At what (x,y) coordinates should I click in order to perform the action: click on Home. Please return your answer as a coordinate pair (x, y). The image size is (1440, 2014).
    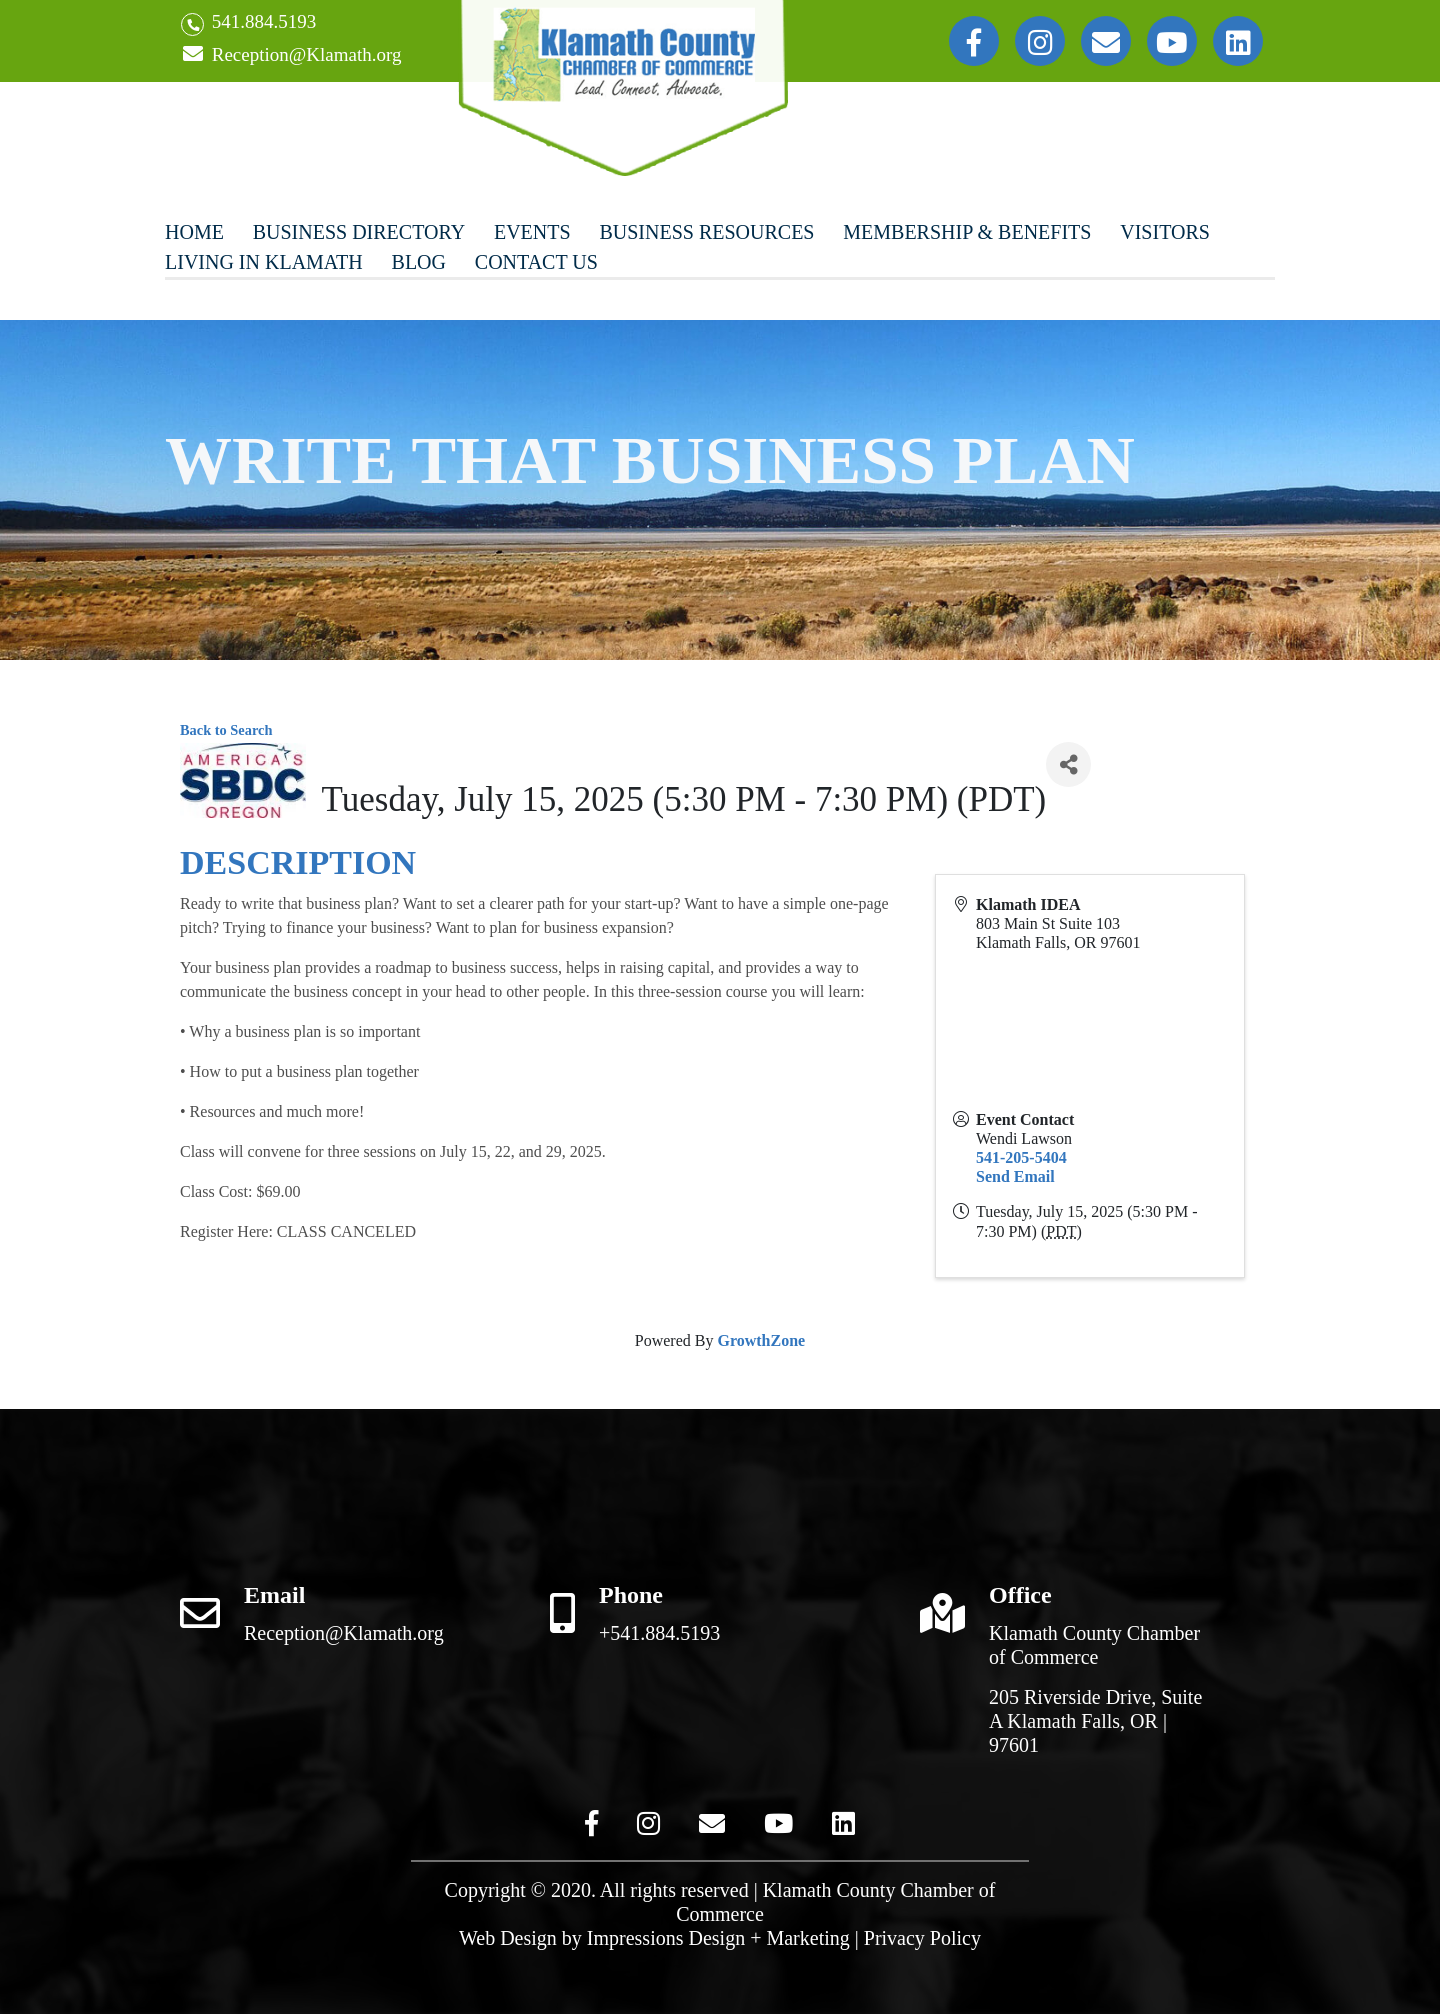
    Looking at the image, I should click on (194, 232).